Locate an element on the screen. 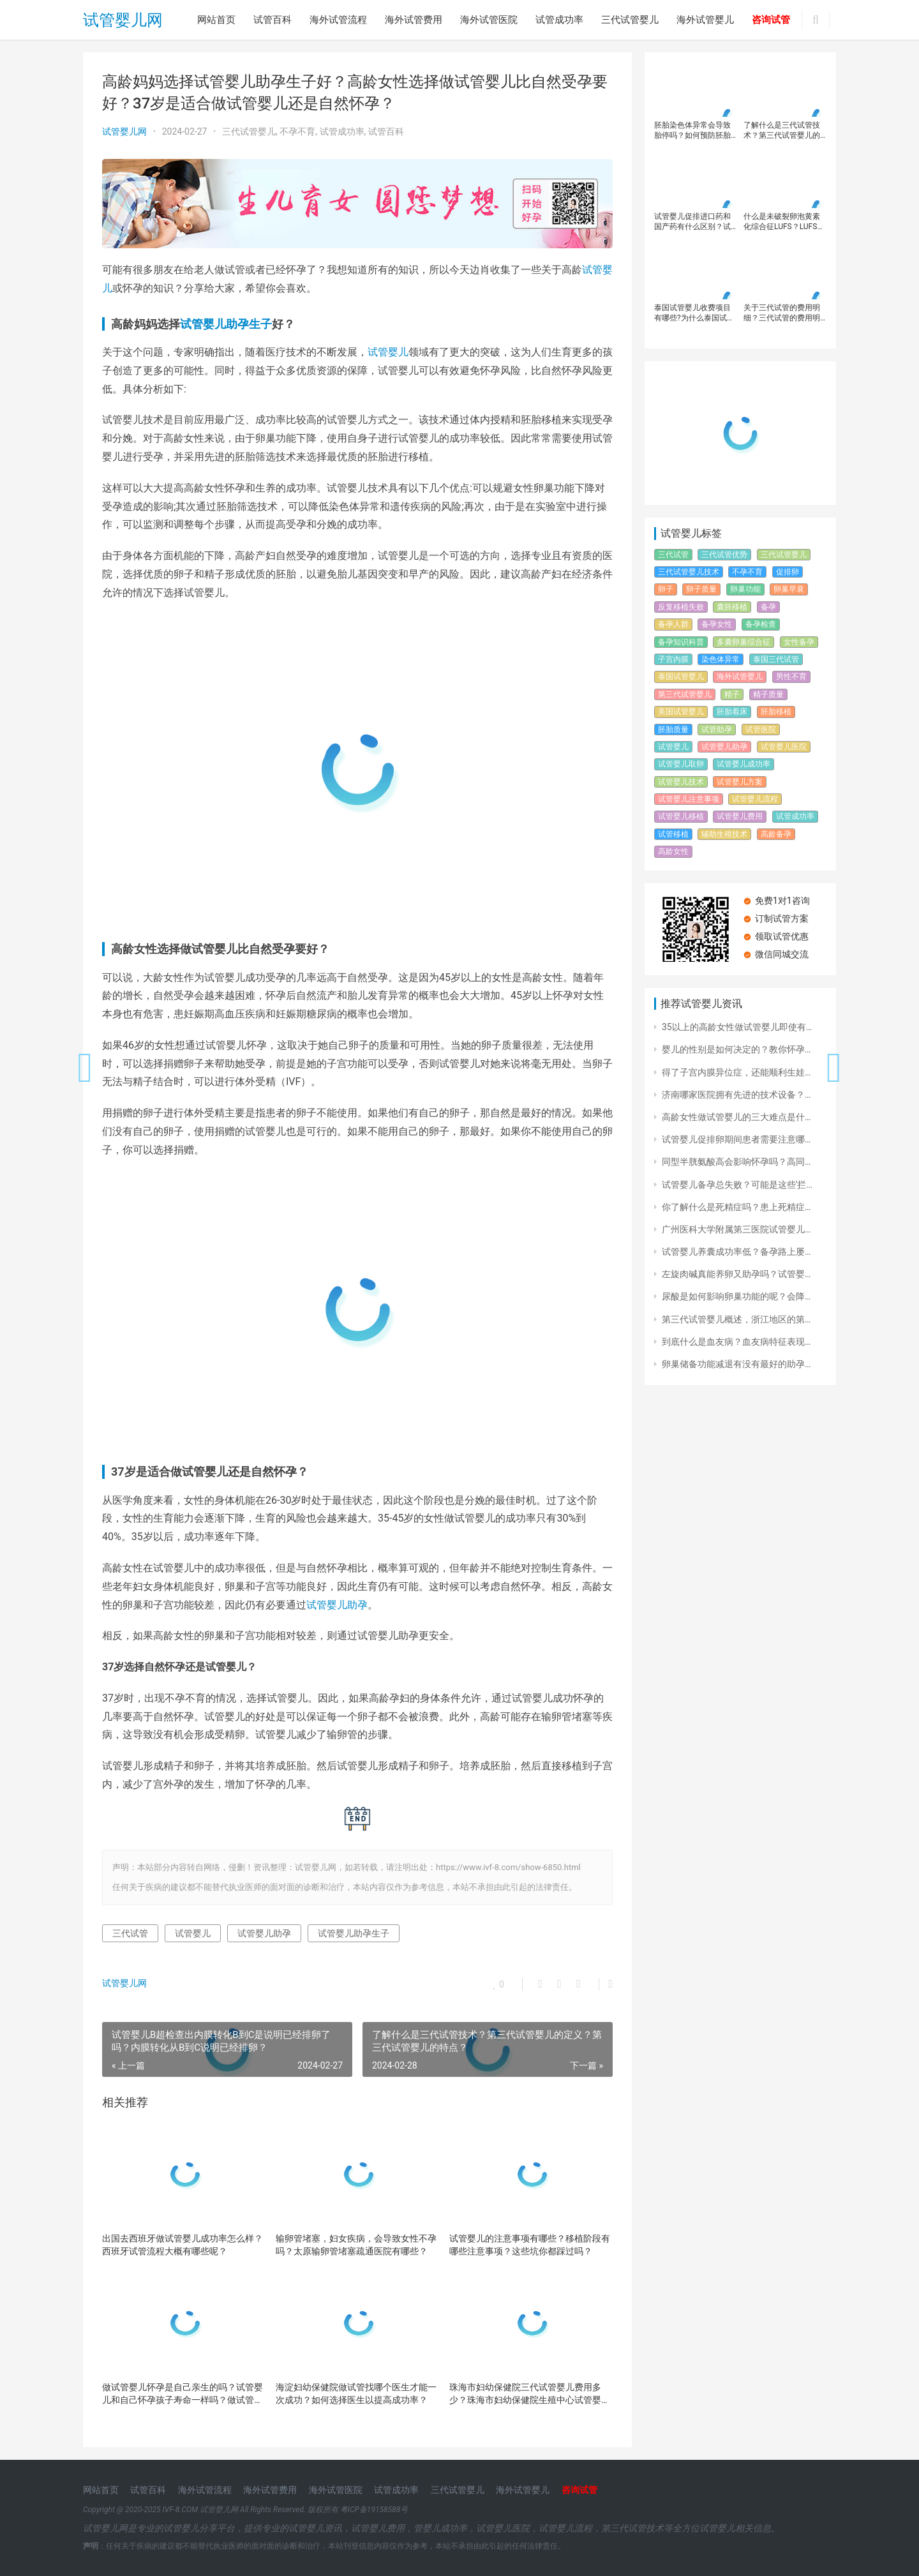  试管婴儿 is located at coordinates (388, 352).